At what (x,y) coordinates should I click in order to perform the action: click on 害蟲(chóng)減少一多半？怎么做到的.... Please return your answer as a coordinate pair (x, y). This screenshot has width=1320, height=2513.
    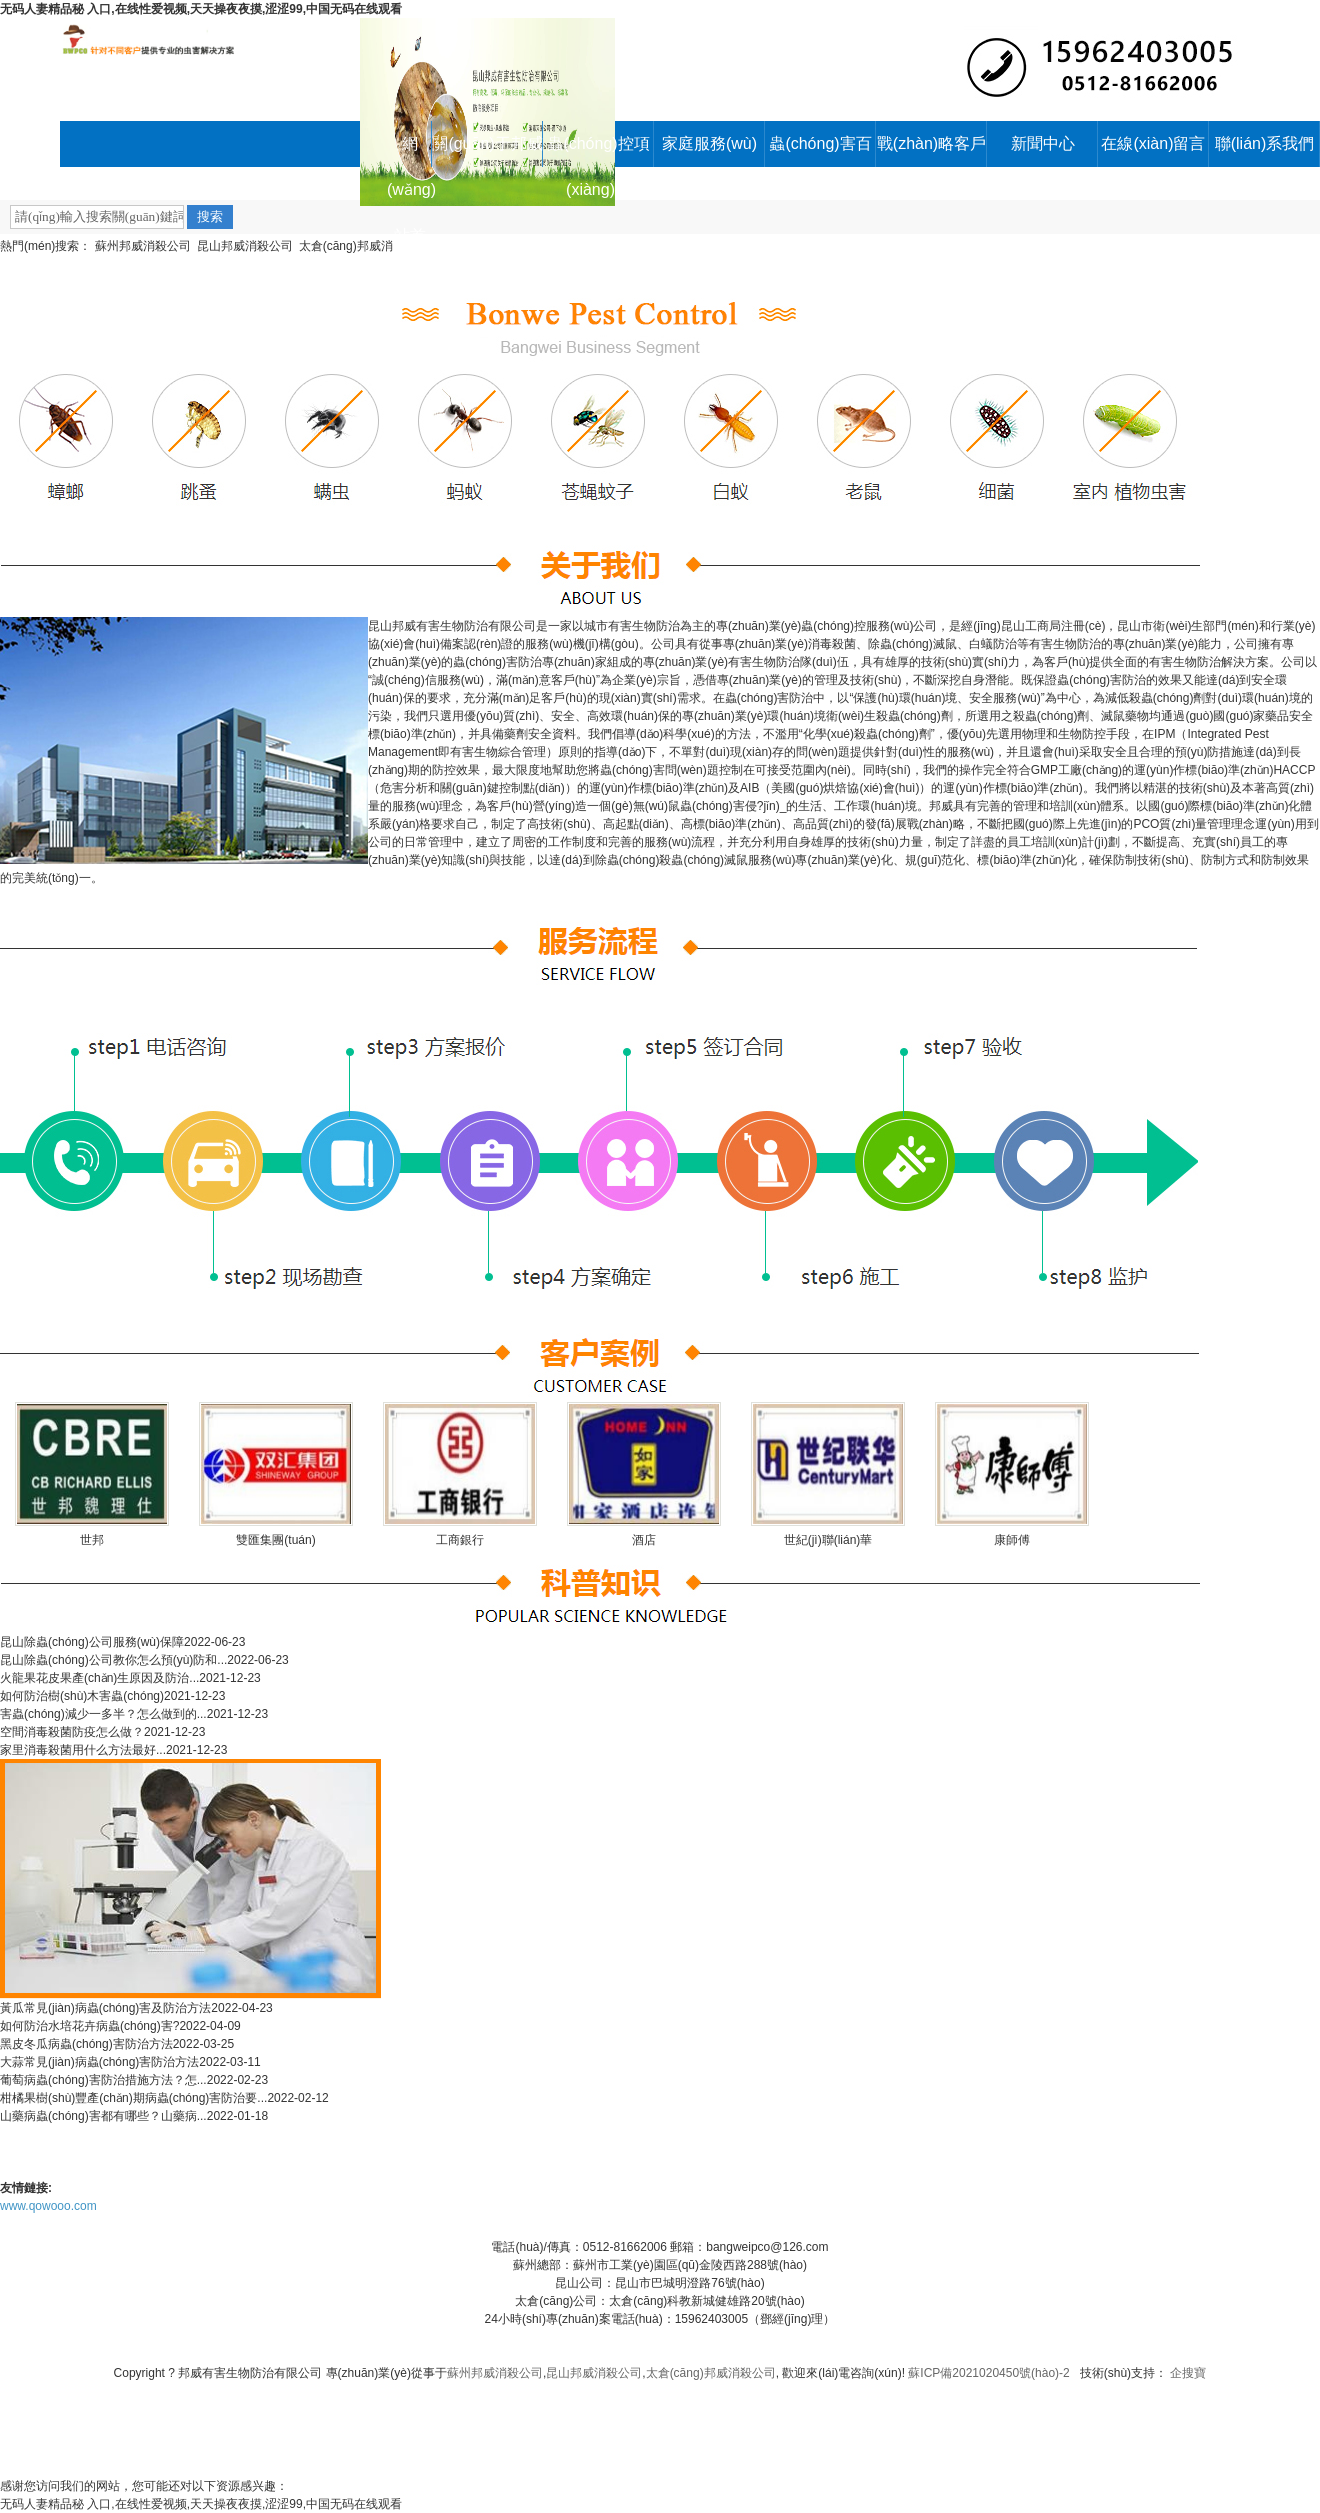
    Looking at the image, I should click on (103, 1714).